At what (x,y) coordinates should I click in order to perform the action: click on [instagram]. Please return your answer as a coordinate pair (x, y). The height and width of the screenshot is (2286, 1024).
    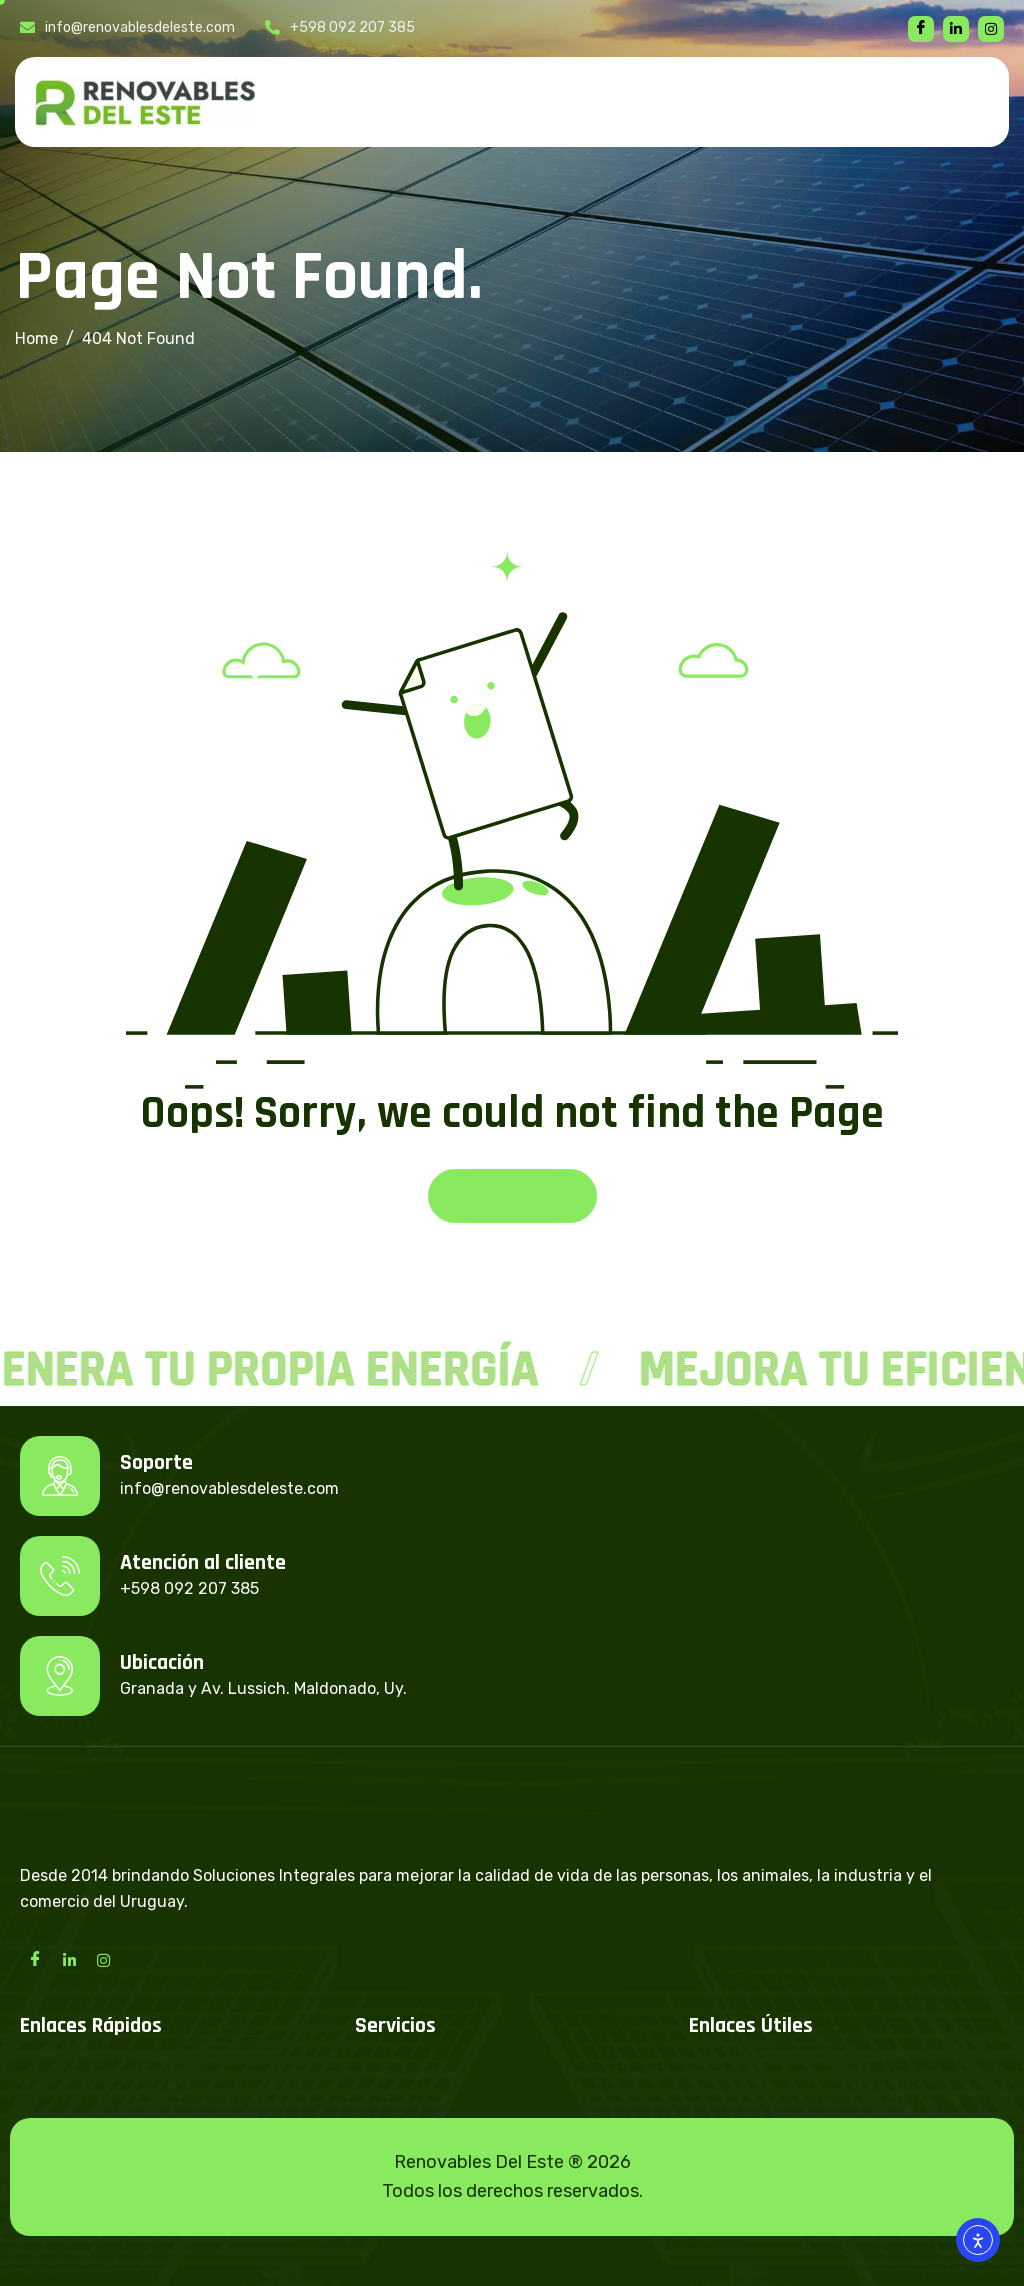
    Looking at the image, I should click on (991, 29).